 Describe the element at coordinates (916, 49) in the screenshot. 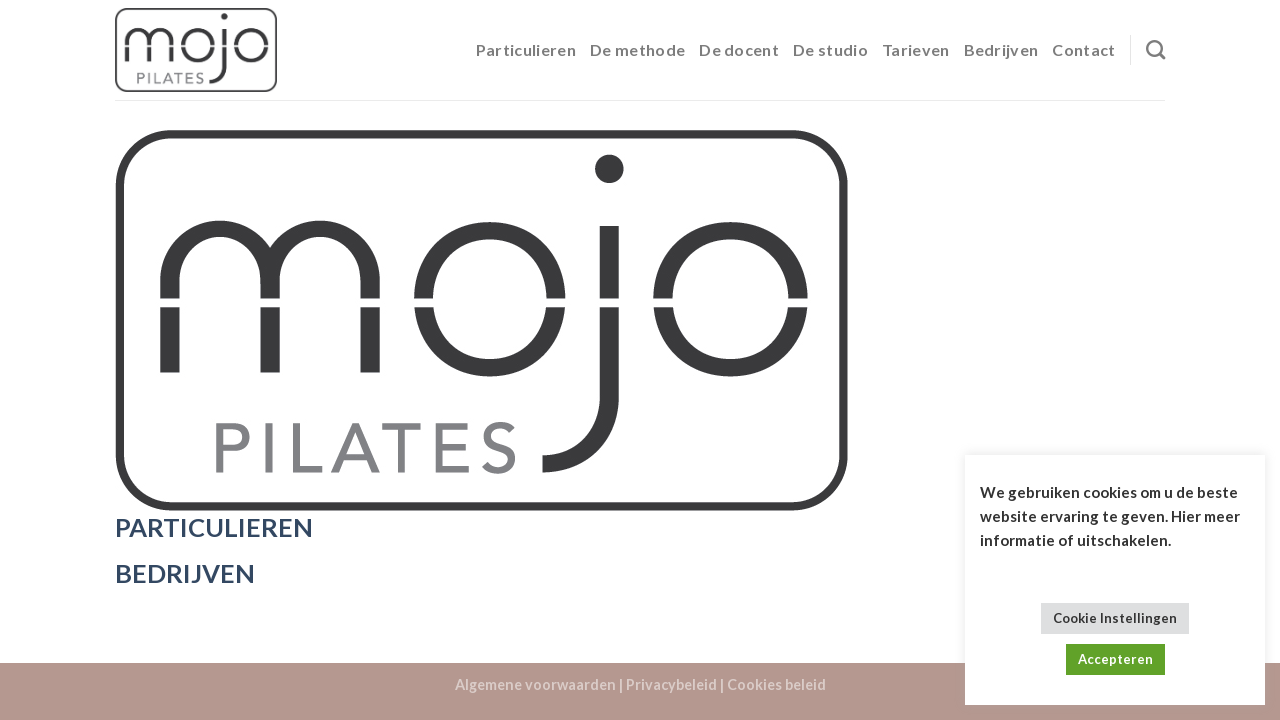

I see `Tarieven` at that location.